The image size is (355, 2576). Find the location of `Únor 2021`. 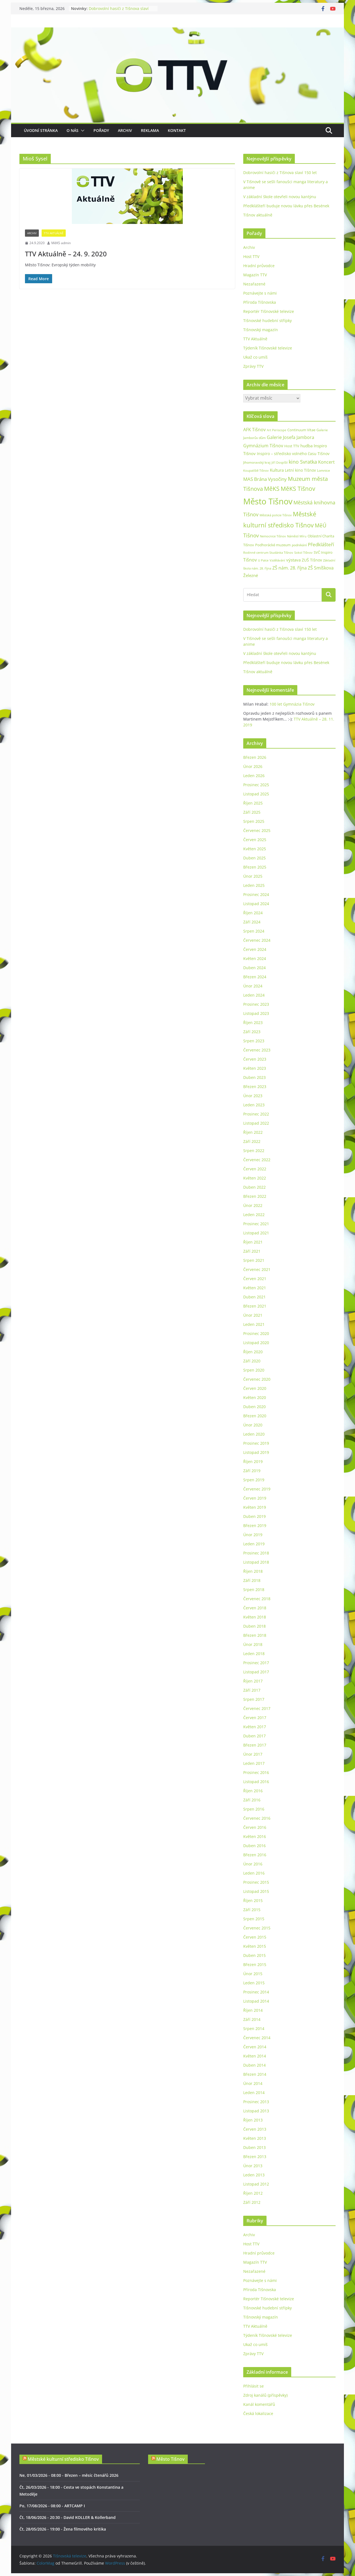

Únor 2021 is located at coordinates (252, 1315).